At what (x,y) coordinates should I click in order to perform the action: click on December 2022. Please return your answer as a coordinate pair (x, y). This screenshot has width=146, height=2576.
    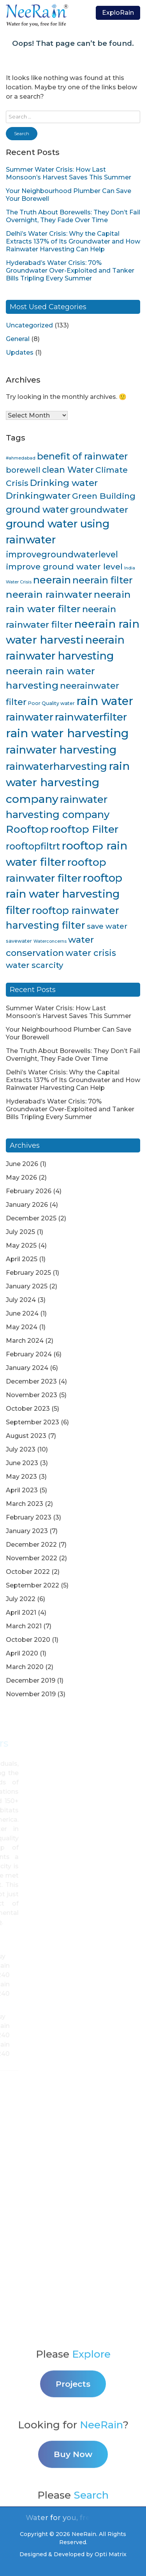
    Looking at the image, I should click on (31, 1544).